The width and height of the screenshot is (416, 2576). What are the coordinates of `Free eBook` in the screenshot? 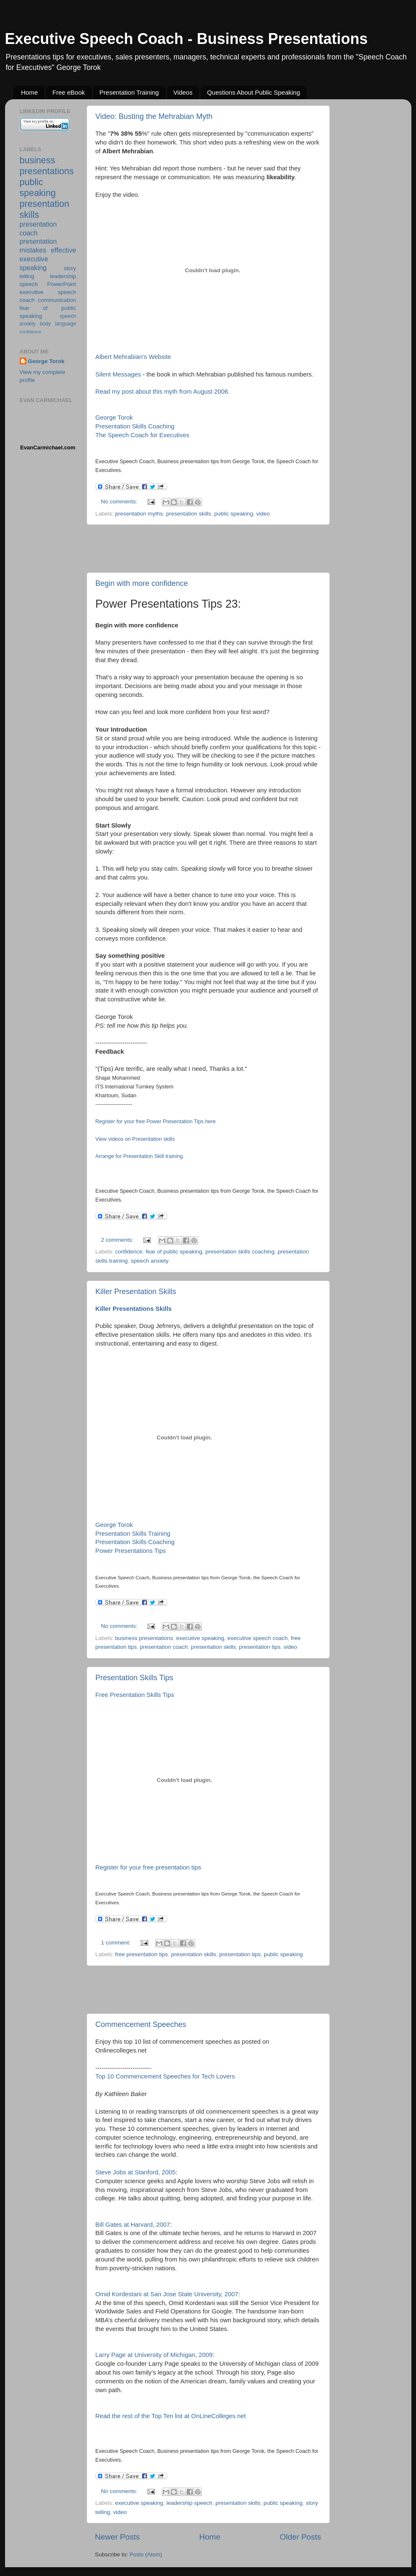 It's located at (68, 92).